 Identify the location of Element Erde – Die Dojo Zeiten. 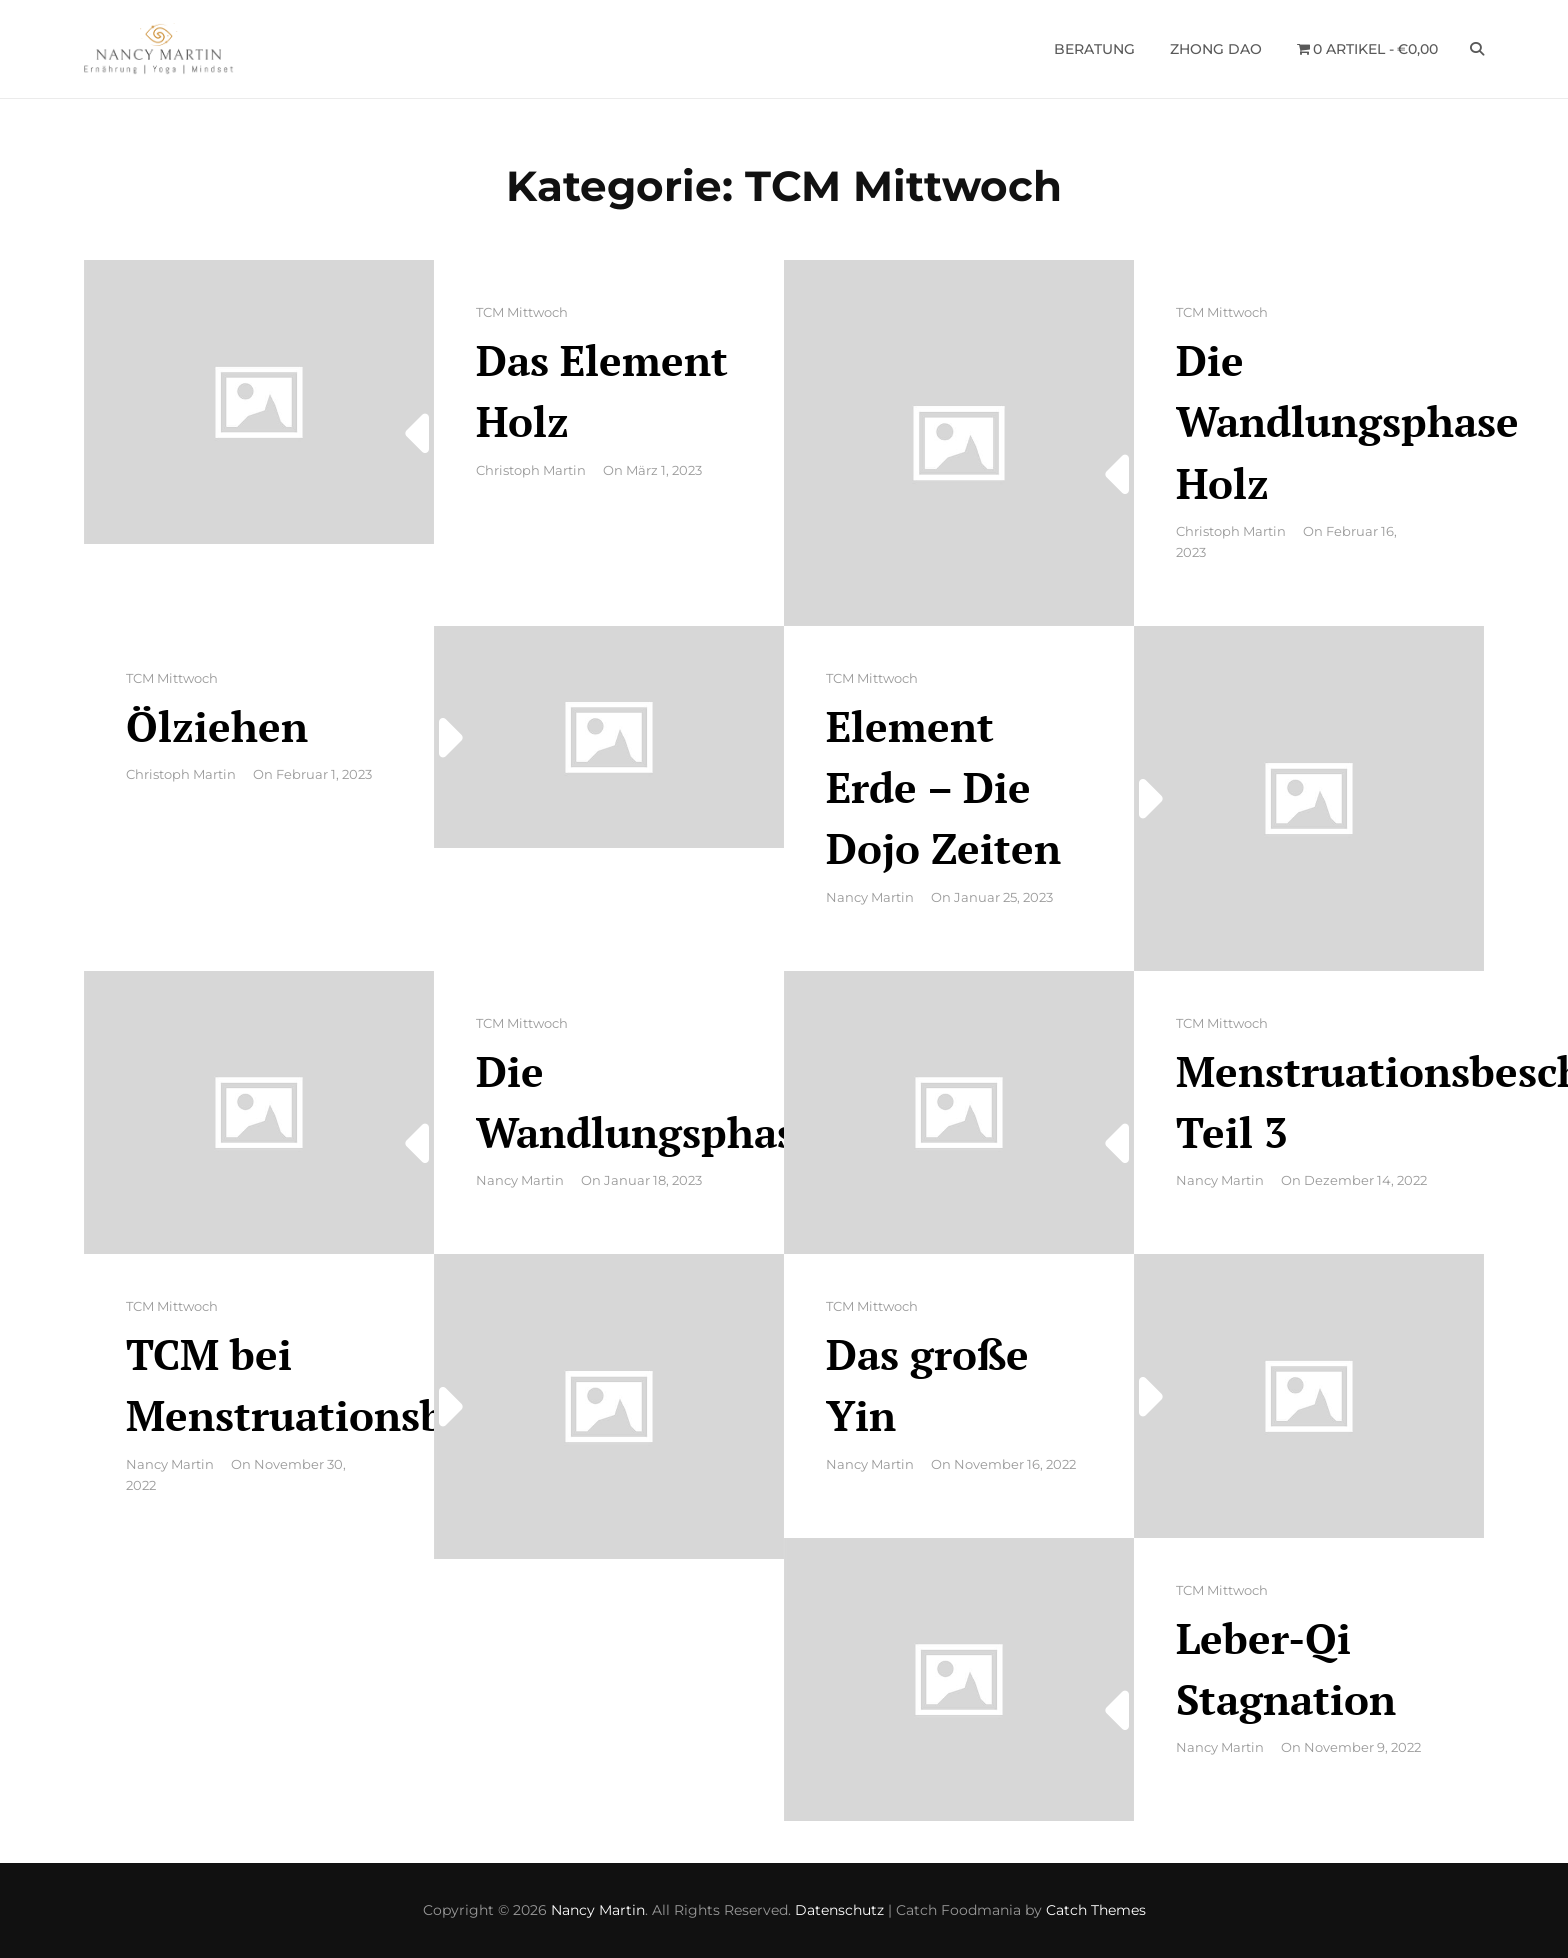
(943, 787).